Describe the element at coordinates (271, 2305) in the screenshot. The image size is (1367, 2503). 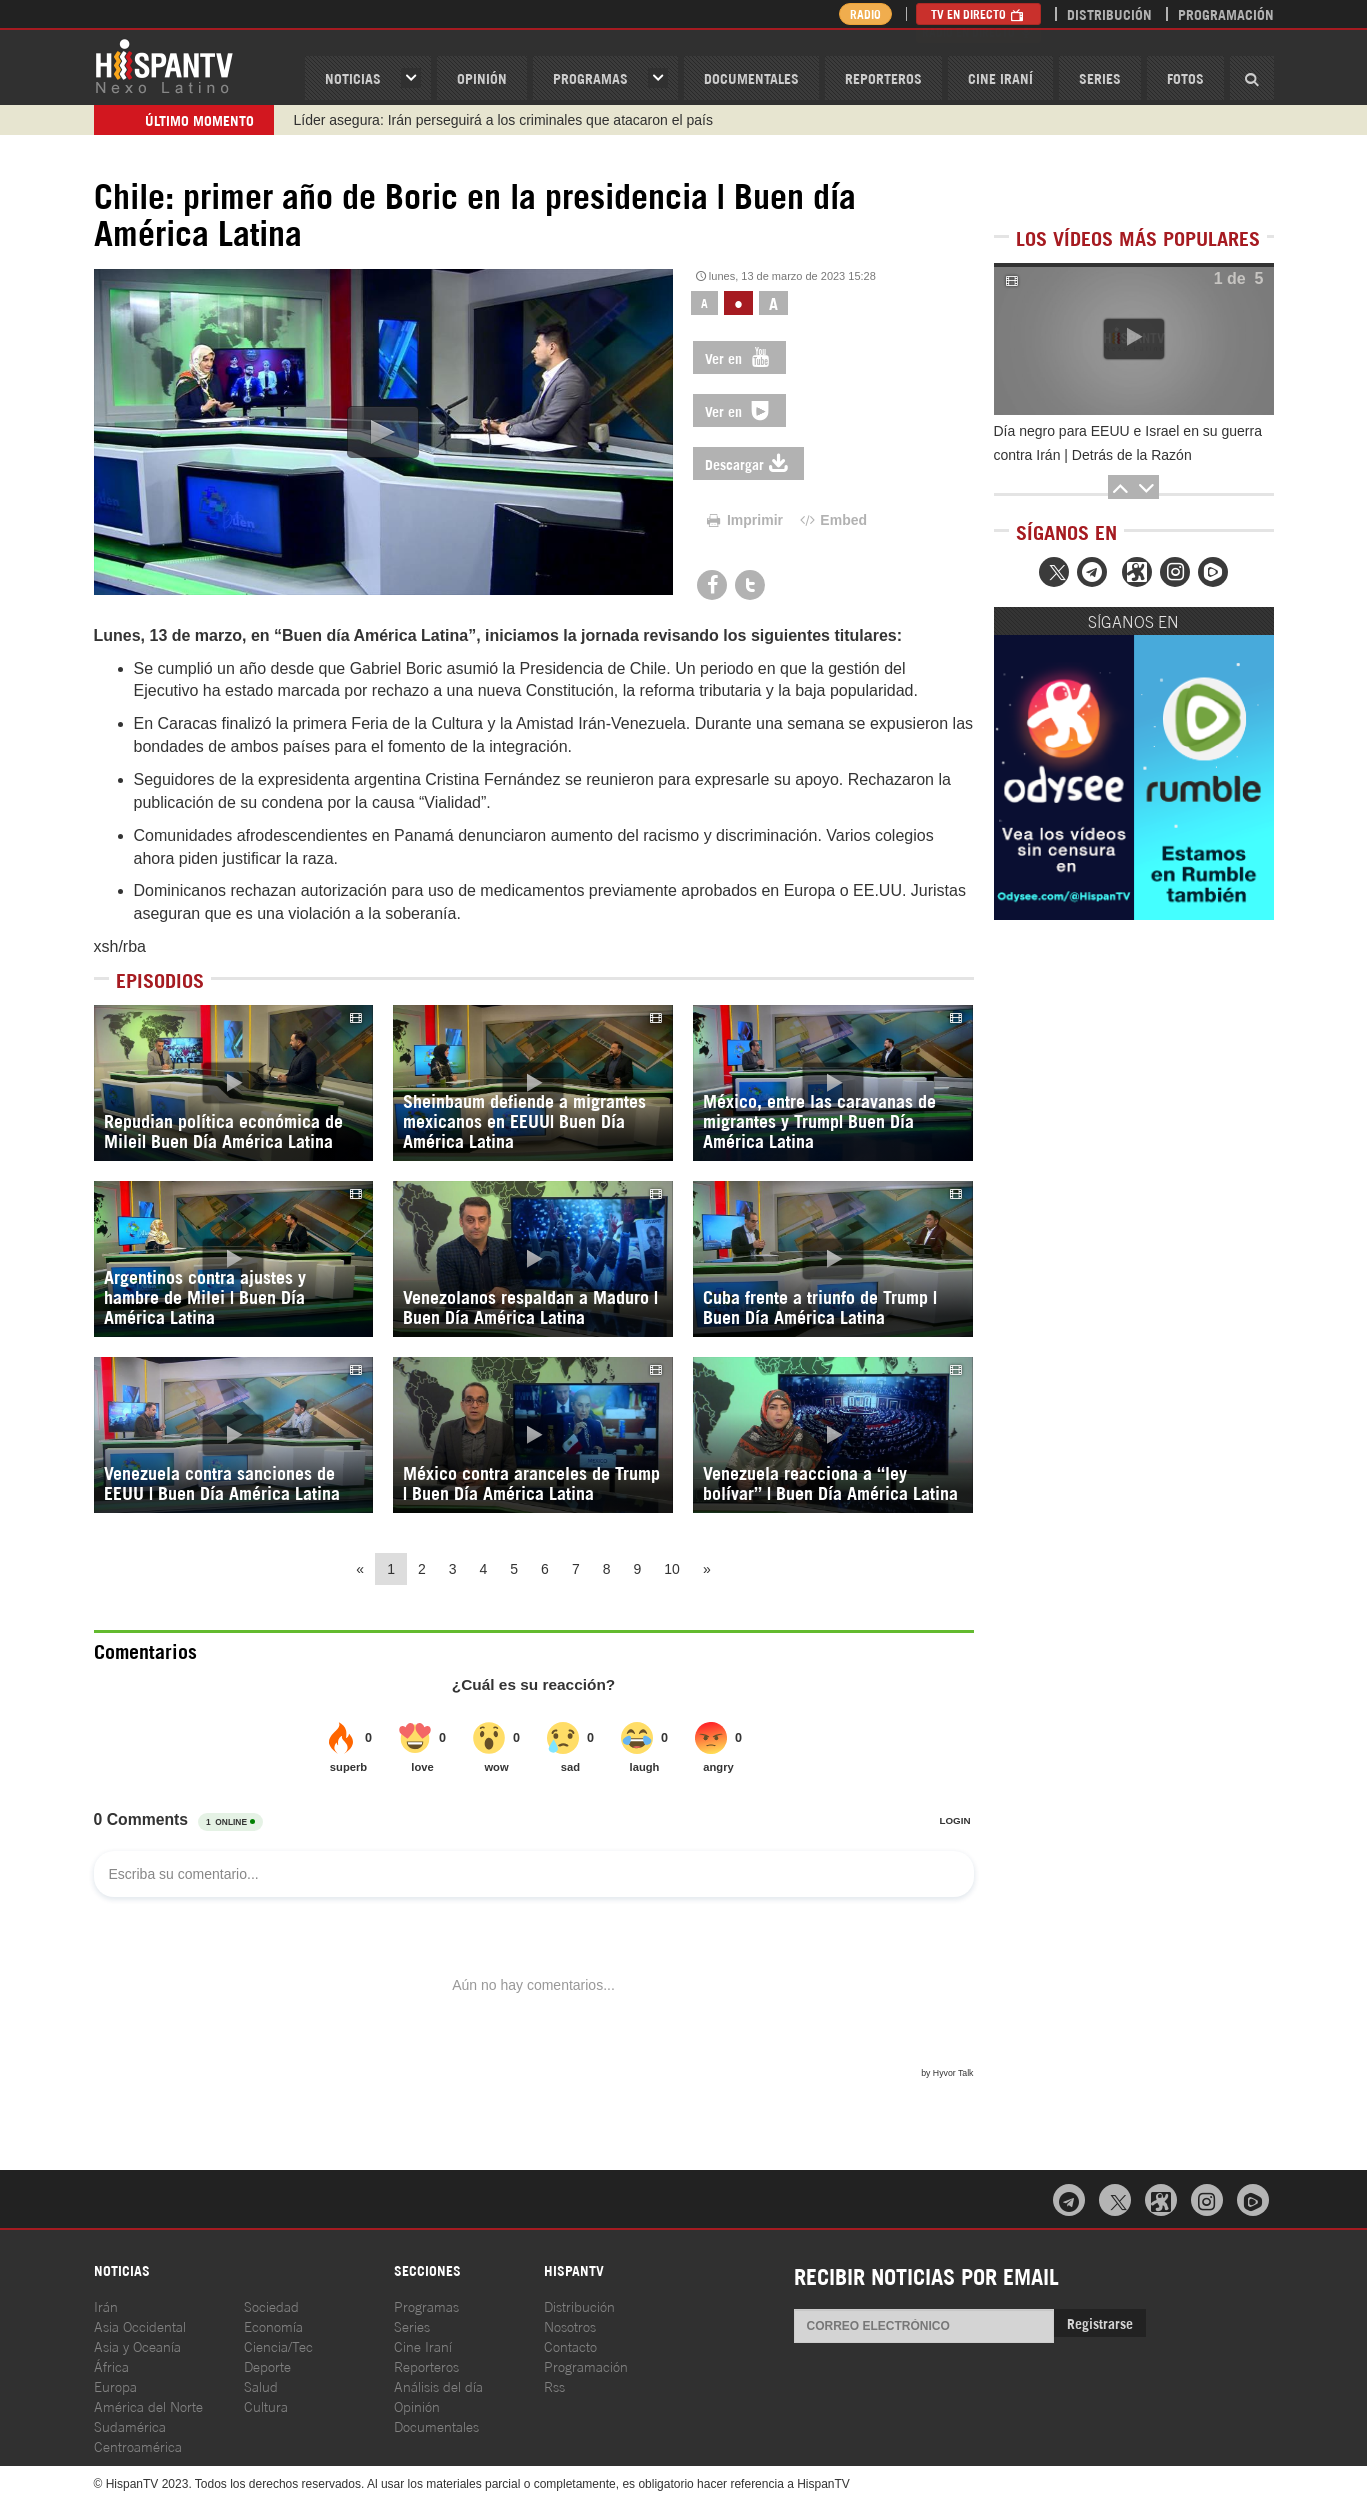
I see `Sociedad` at that location.